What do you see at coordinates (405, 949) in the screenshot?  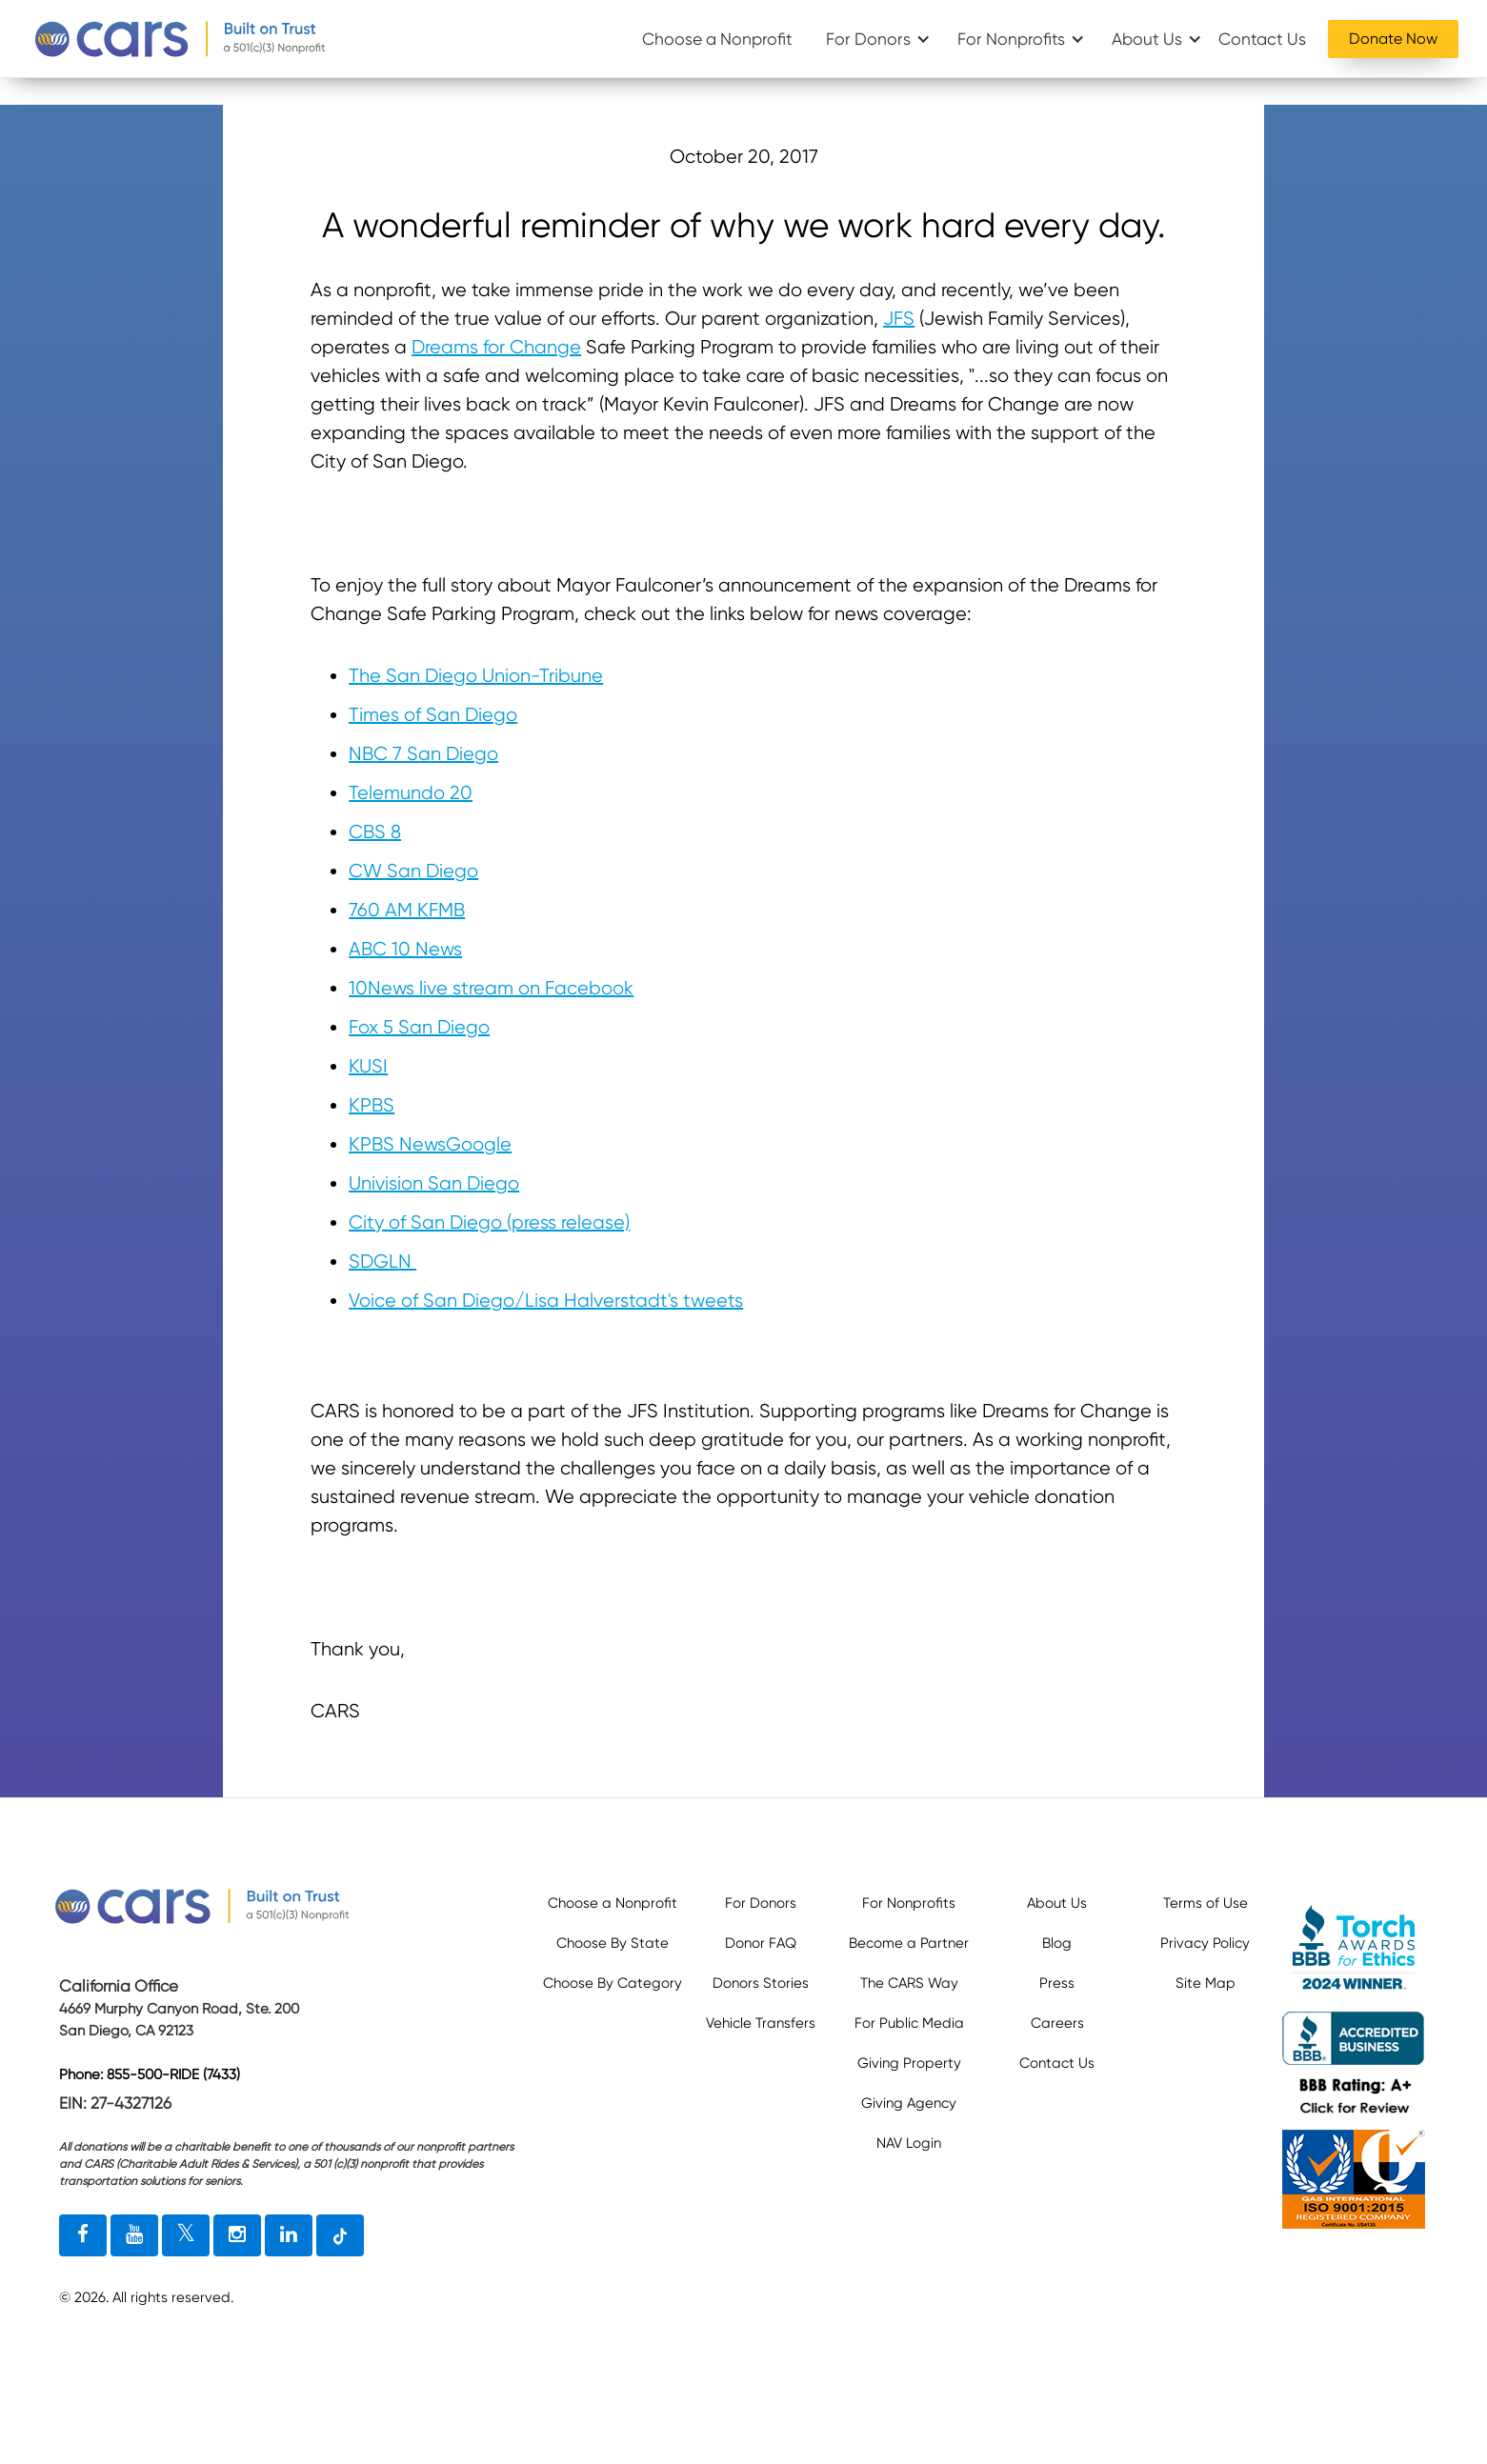 I see `ABC 10 News` at bounding box center [405, 949].